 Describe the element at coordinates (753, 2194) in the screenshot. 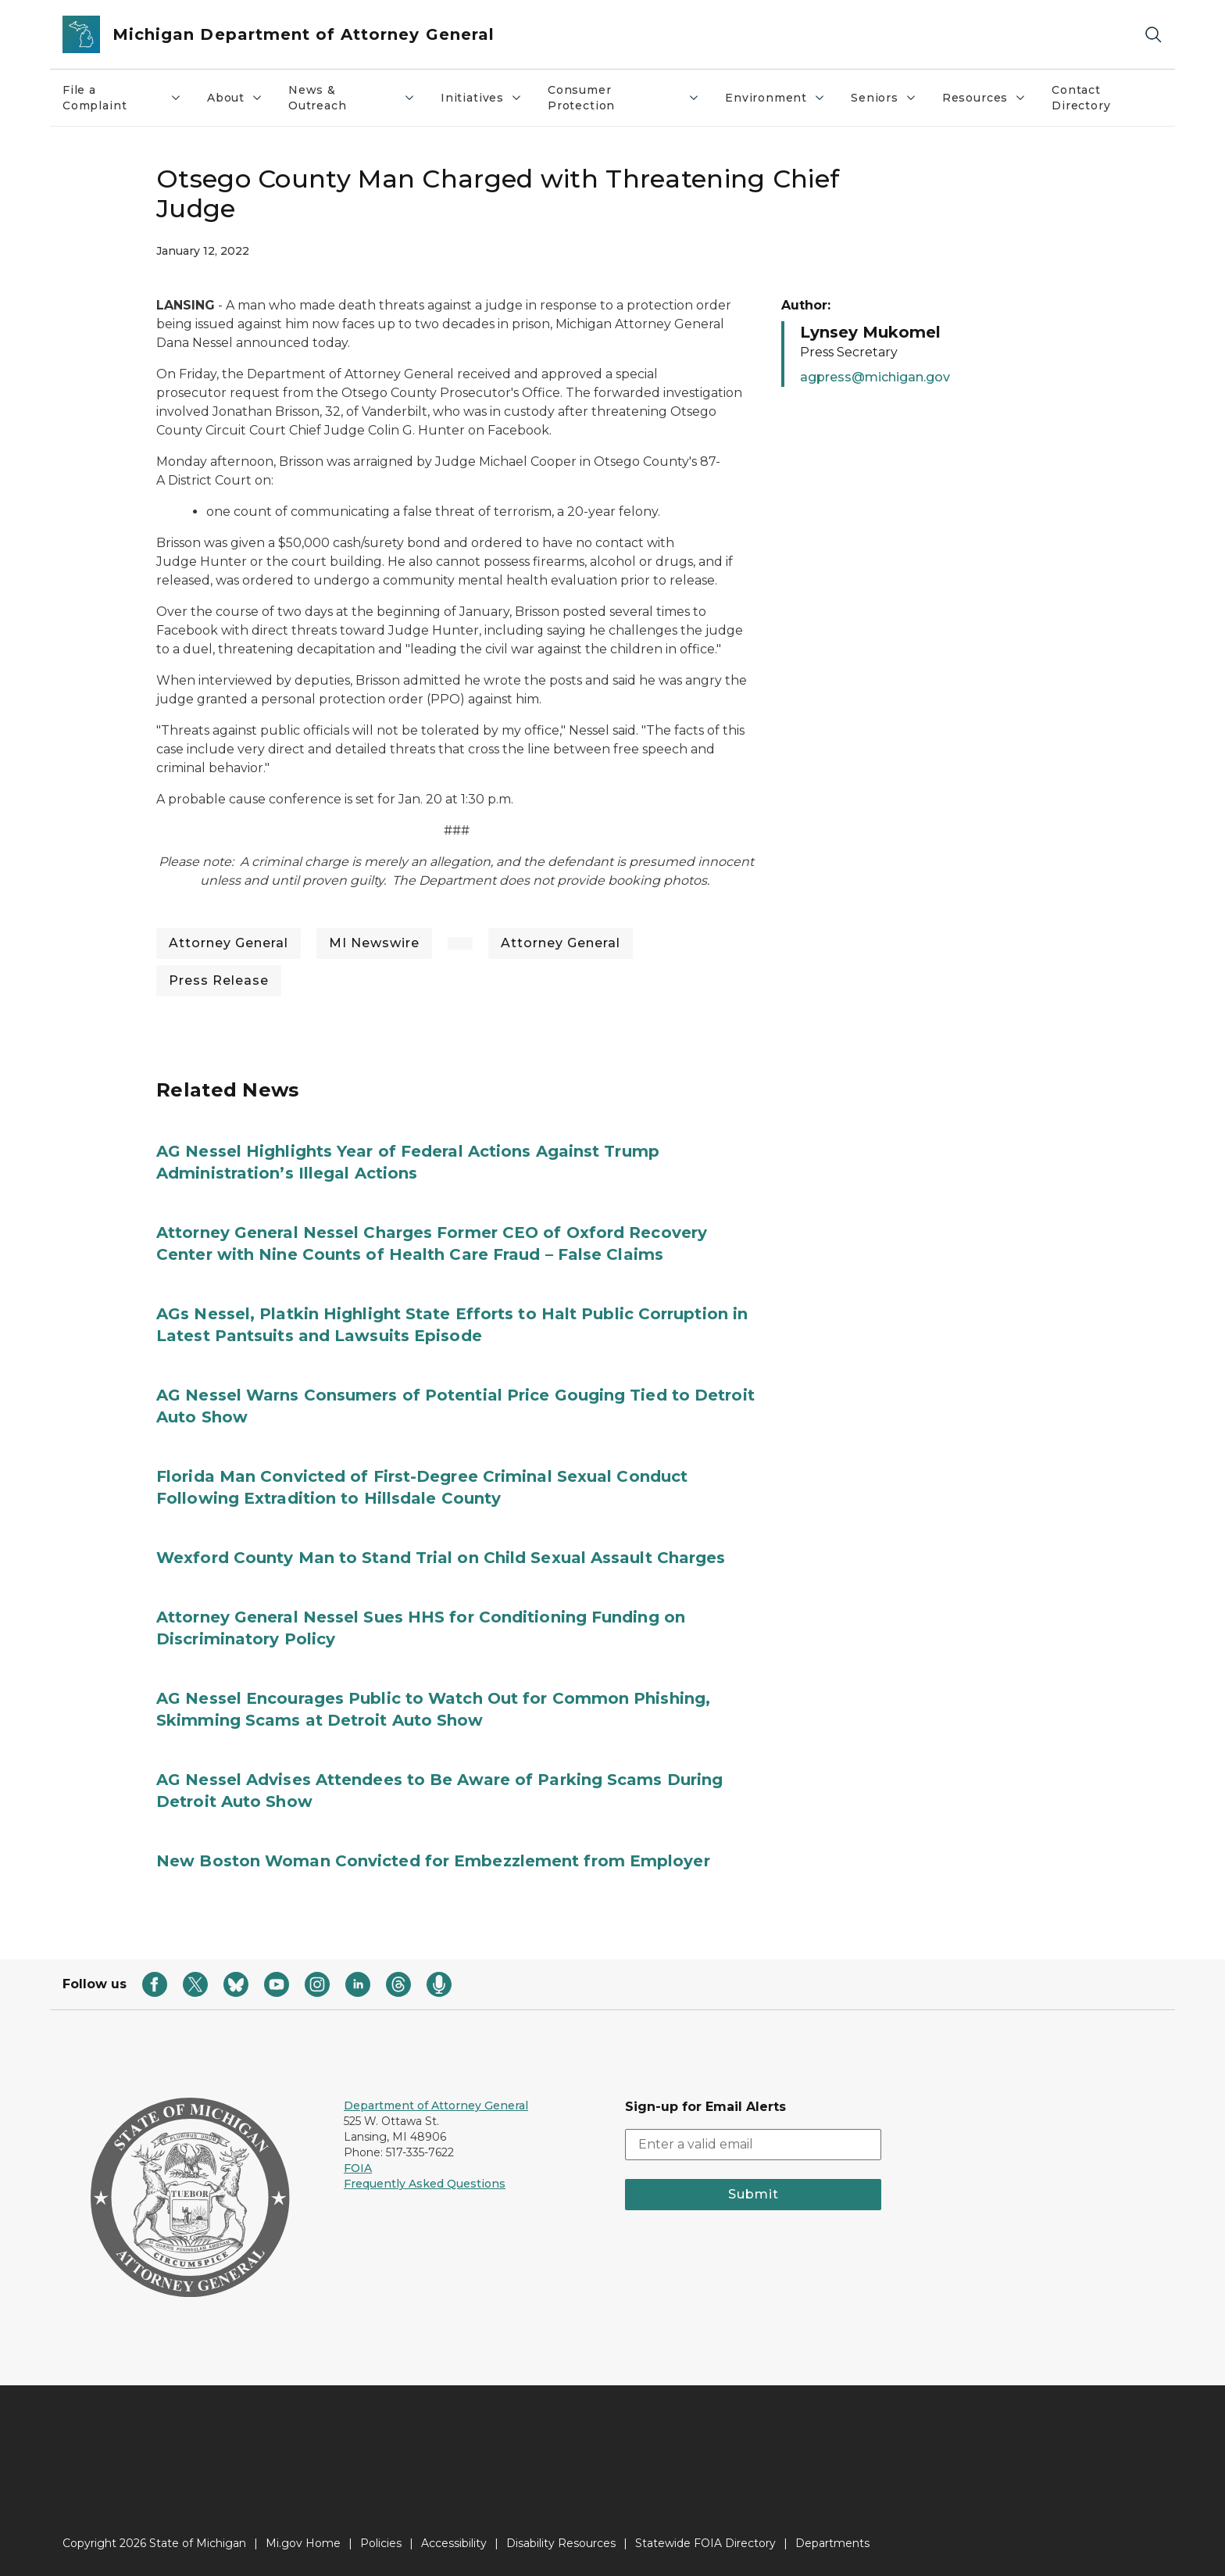

I see `Submit` at that location.